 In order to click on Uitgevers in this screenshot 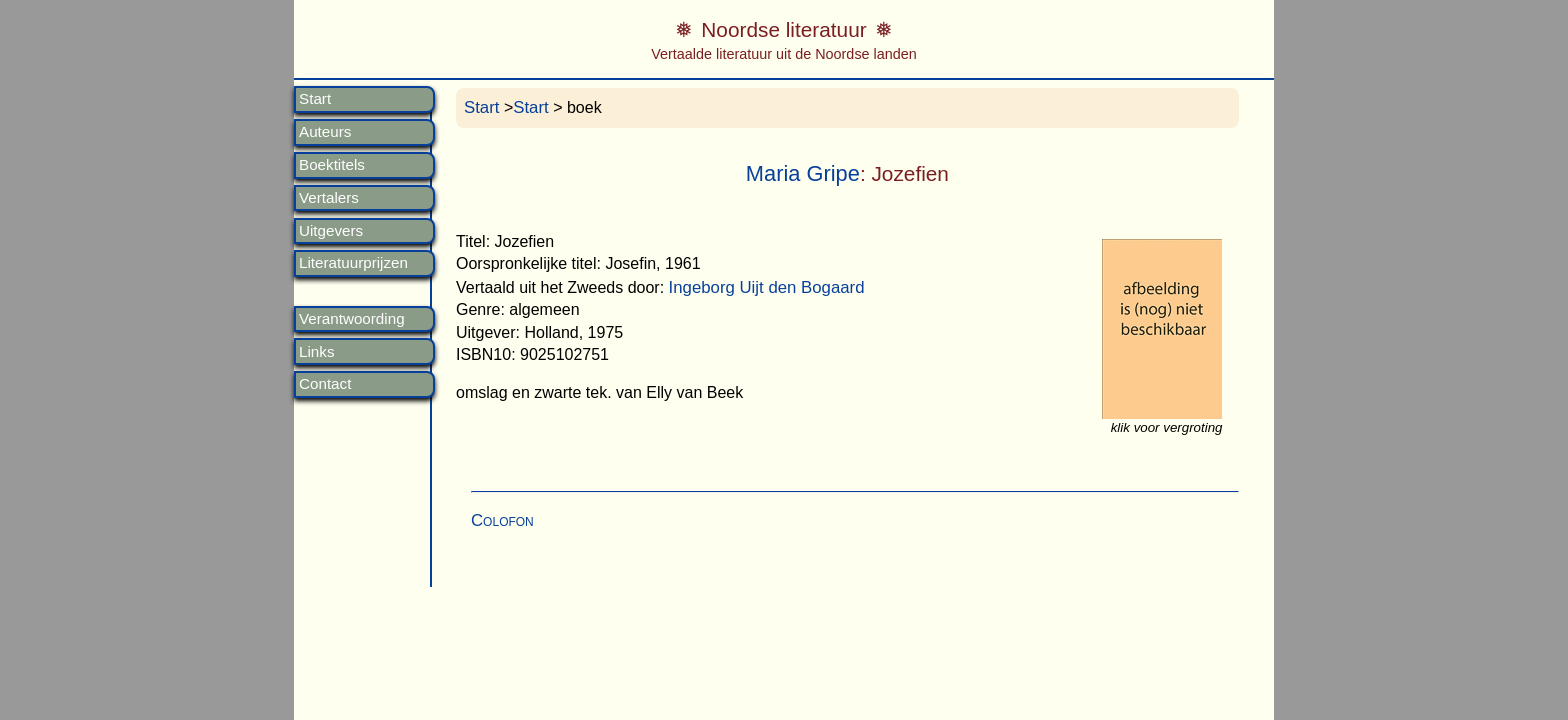, I will do `click(331, 231)`.